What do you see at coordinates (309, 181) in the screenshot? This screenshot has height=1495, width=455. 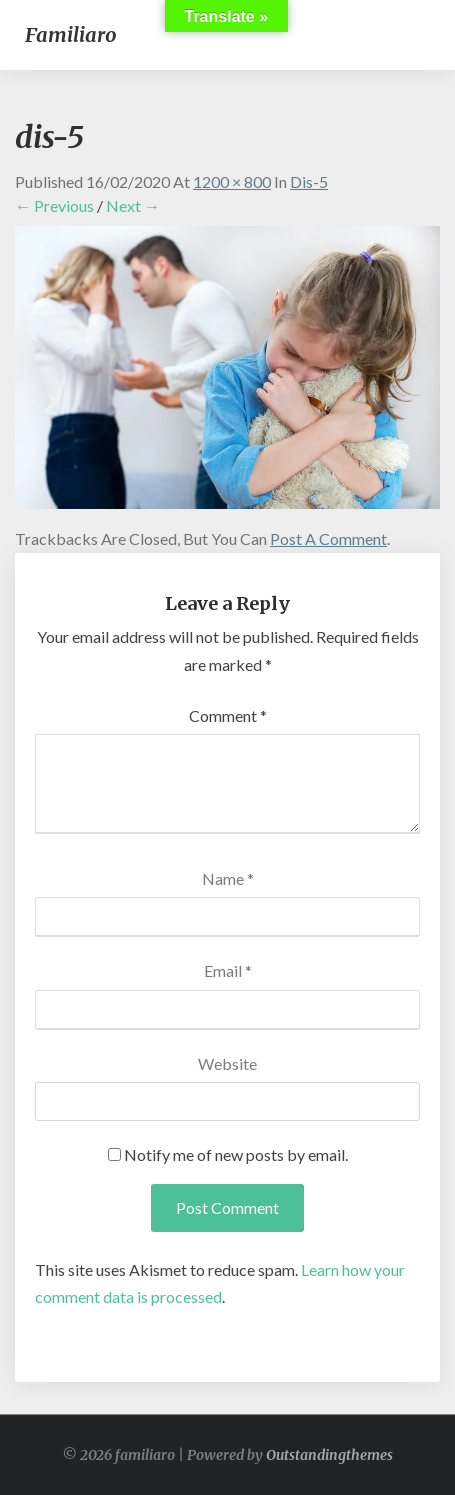 I see `dis-5` at bounding box center [309, 181].